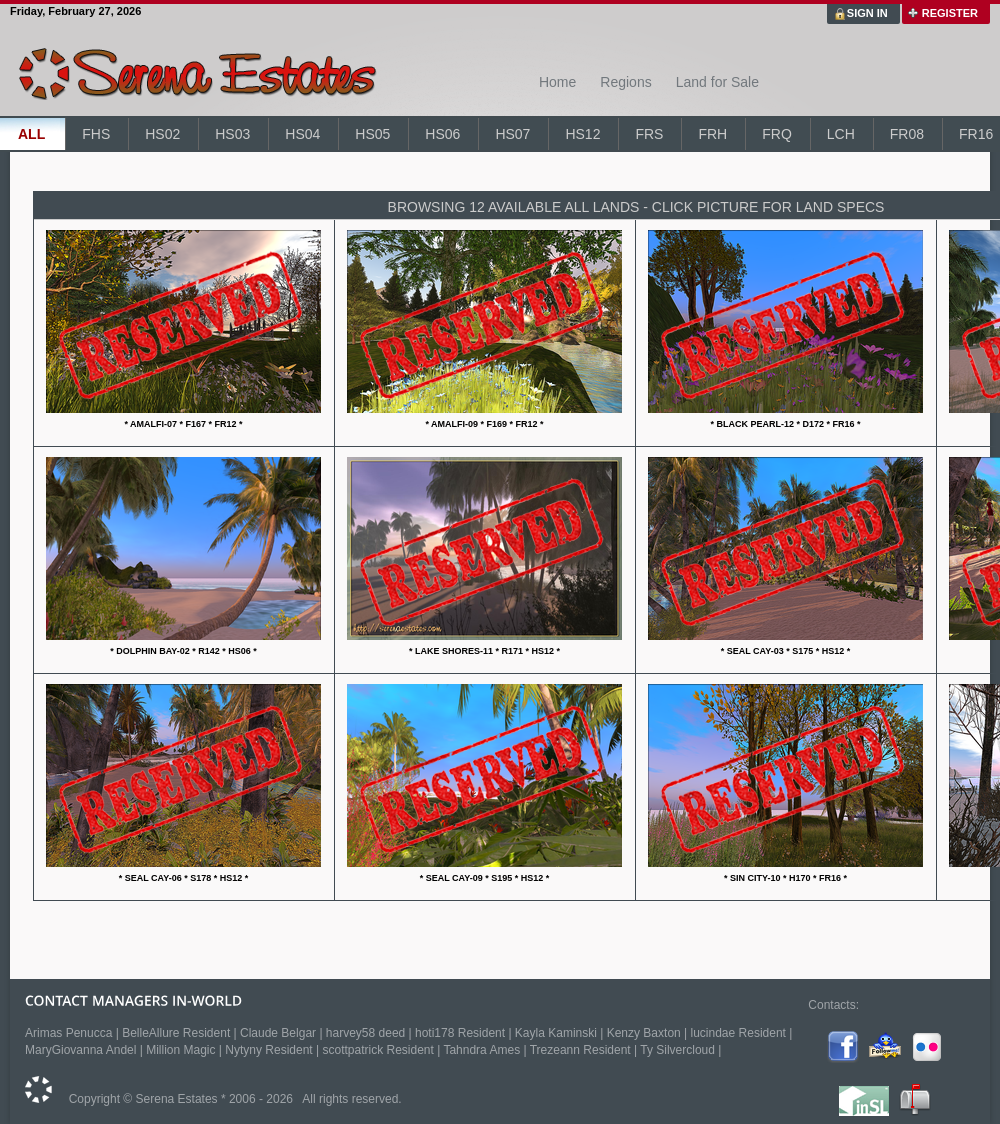  Describe the element at coordinates (582, 134) in the screenshot. I see `HS12` at that location.